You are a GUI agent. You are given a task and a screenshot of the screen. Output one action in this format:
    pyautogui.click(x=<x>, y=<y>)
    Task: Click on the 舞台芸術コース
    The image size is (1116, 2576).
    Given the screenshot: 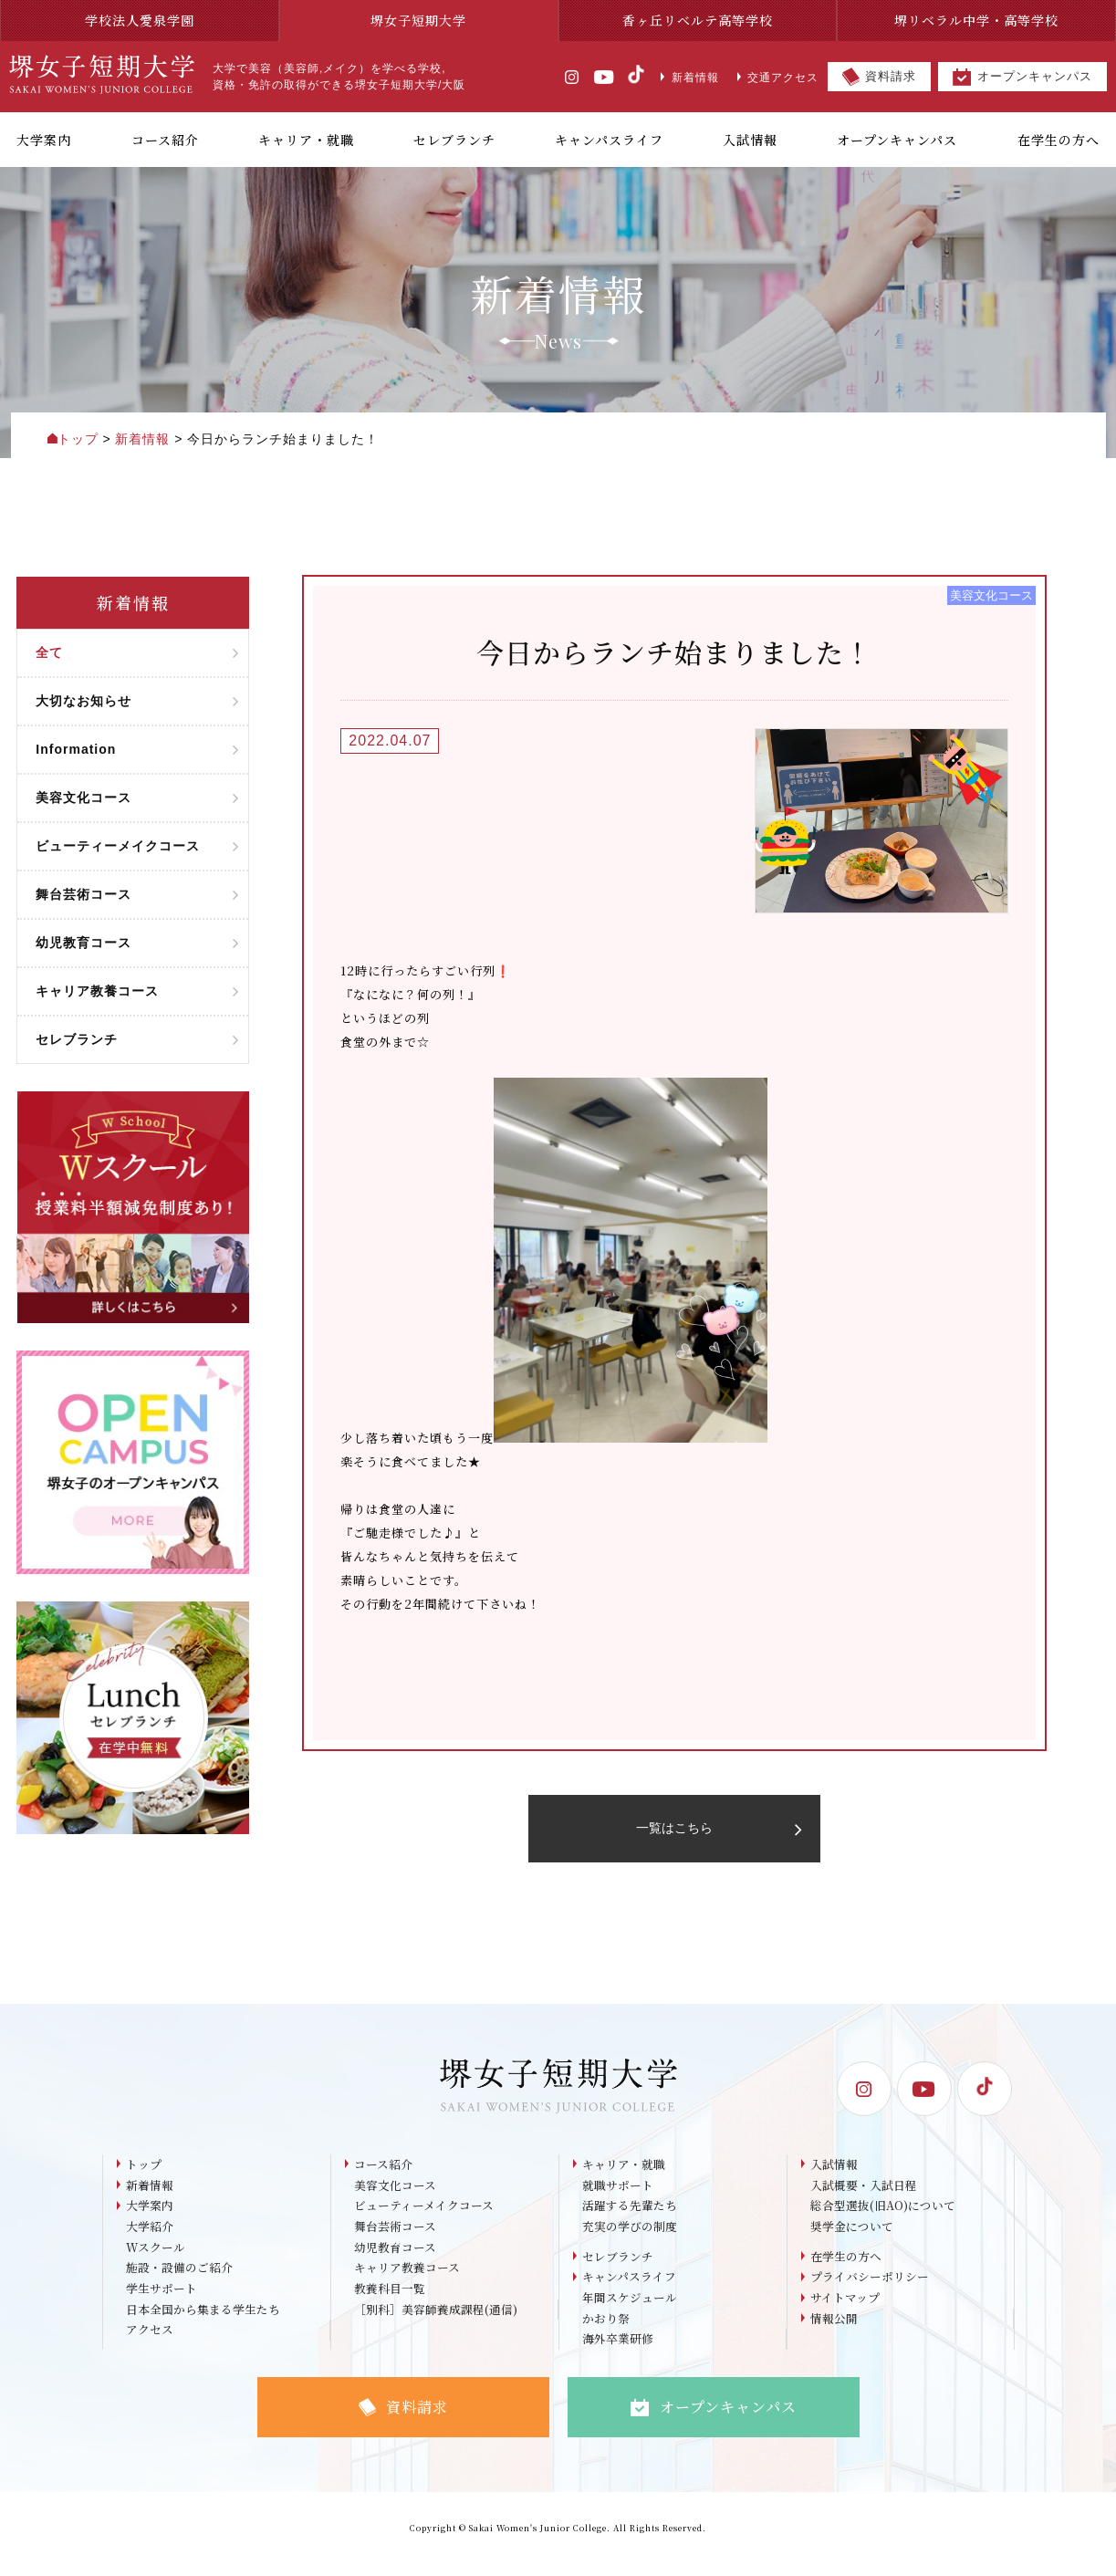 What is the action you would take?
    pyautogui.click(x=395, y=2237)
    